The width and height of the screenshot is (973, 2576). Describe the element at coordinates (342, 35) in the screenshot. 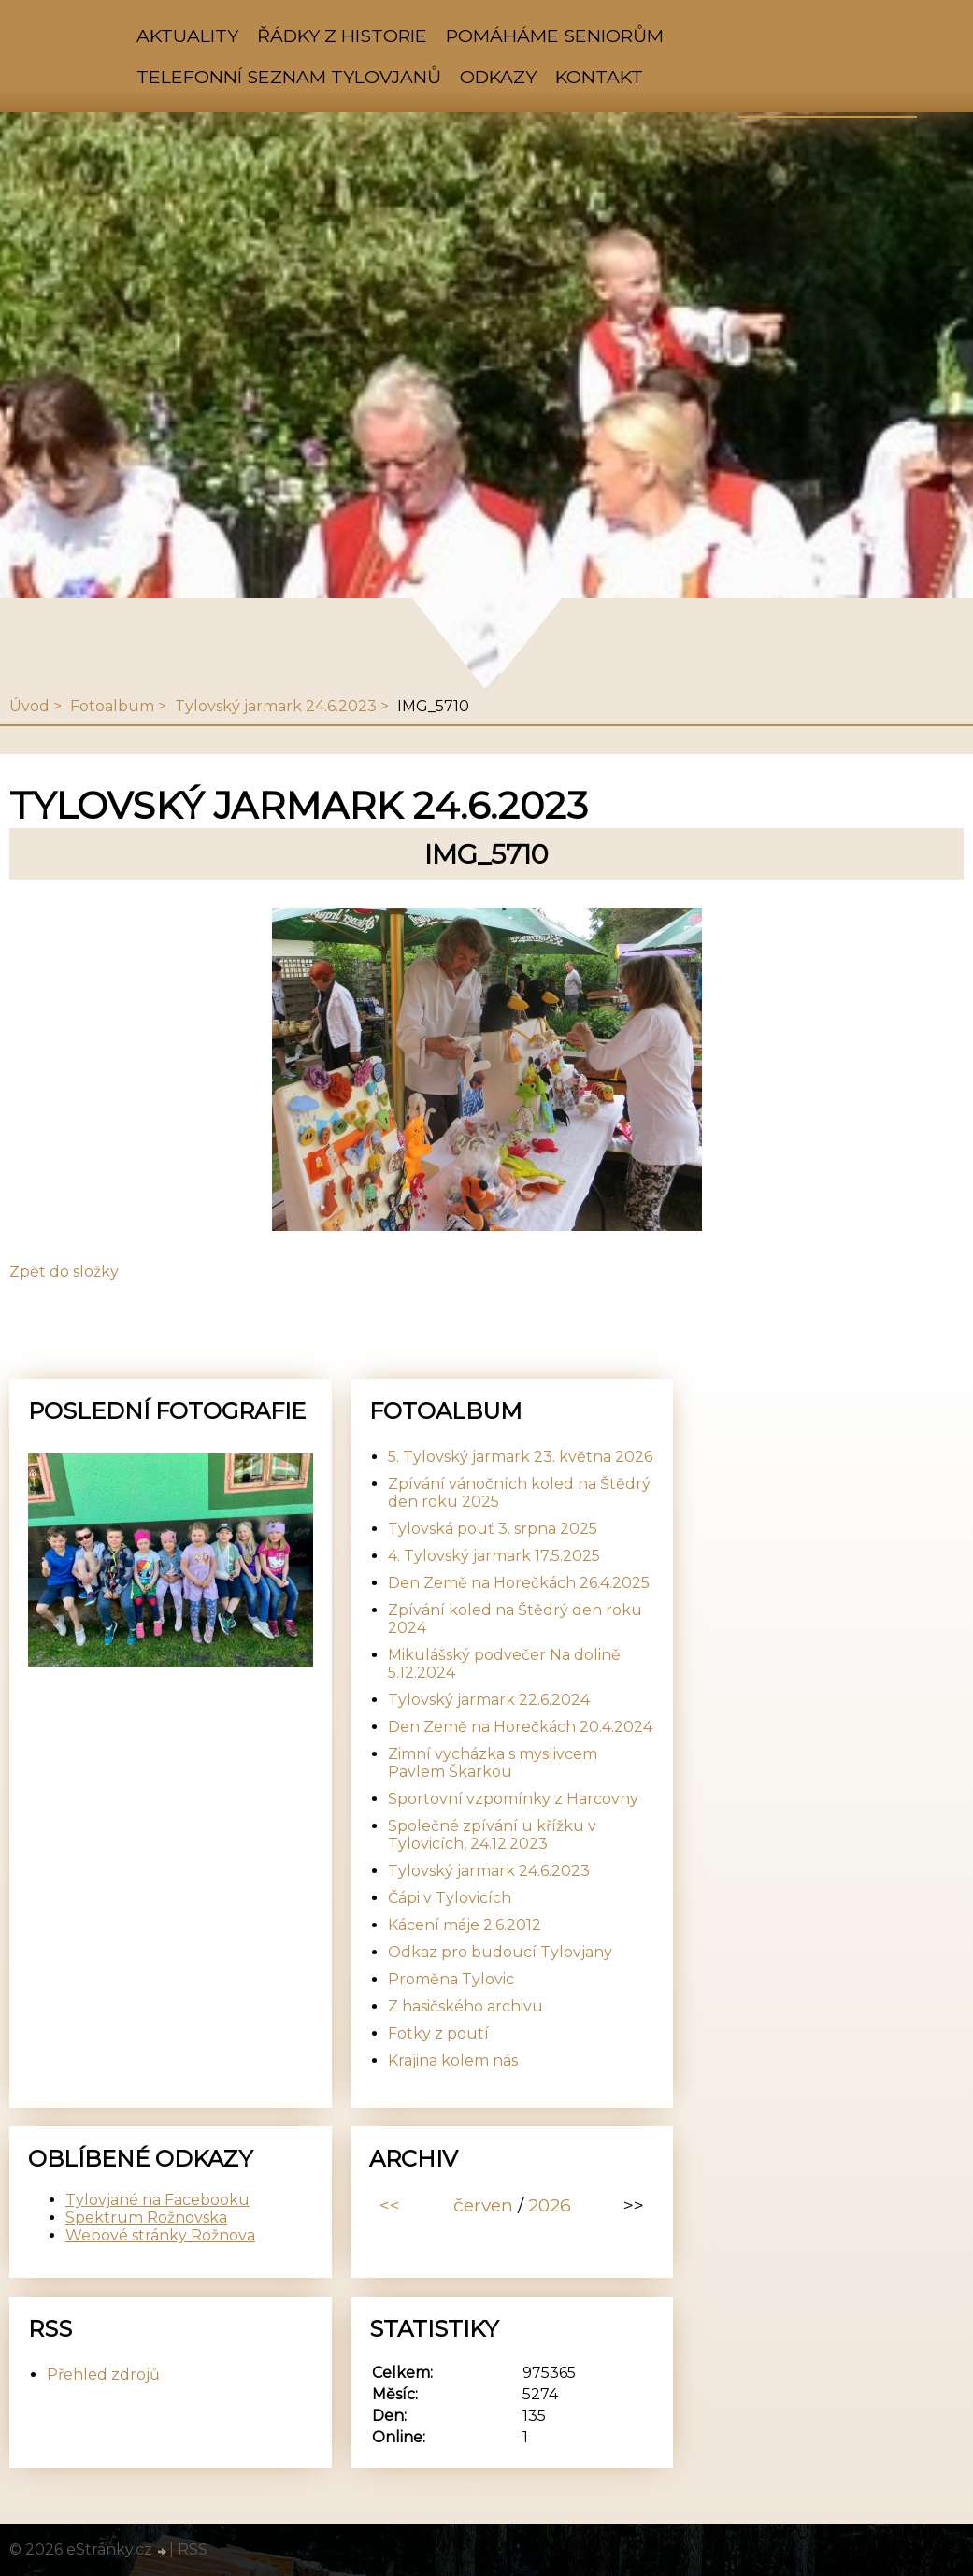

I see `Řádky z historie` at that location.